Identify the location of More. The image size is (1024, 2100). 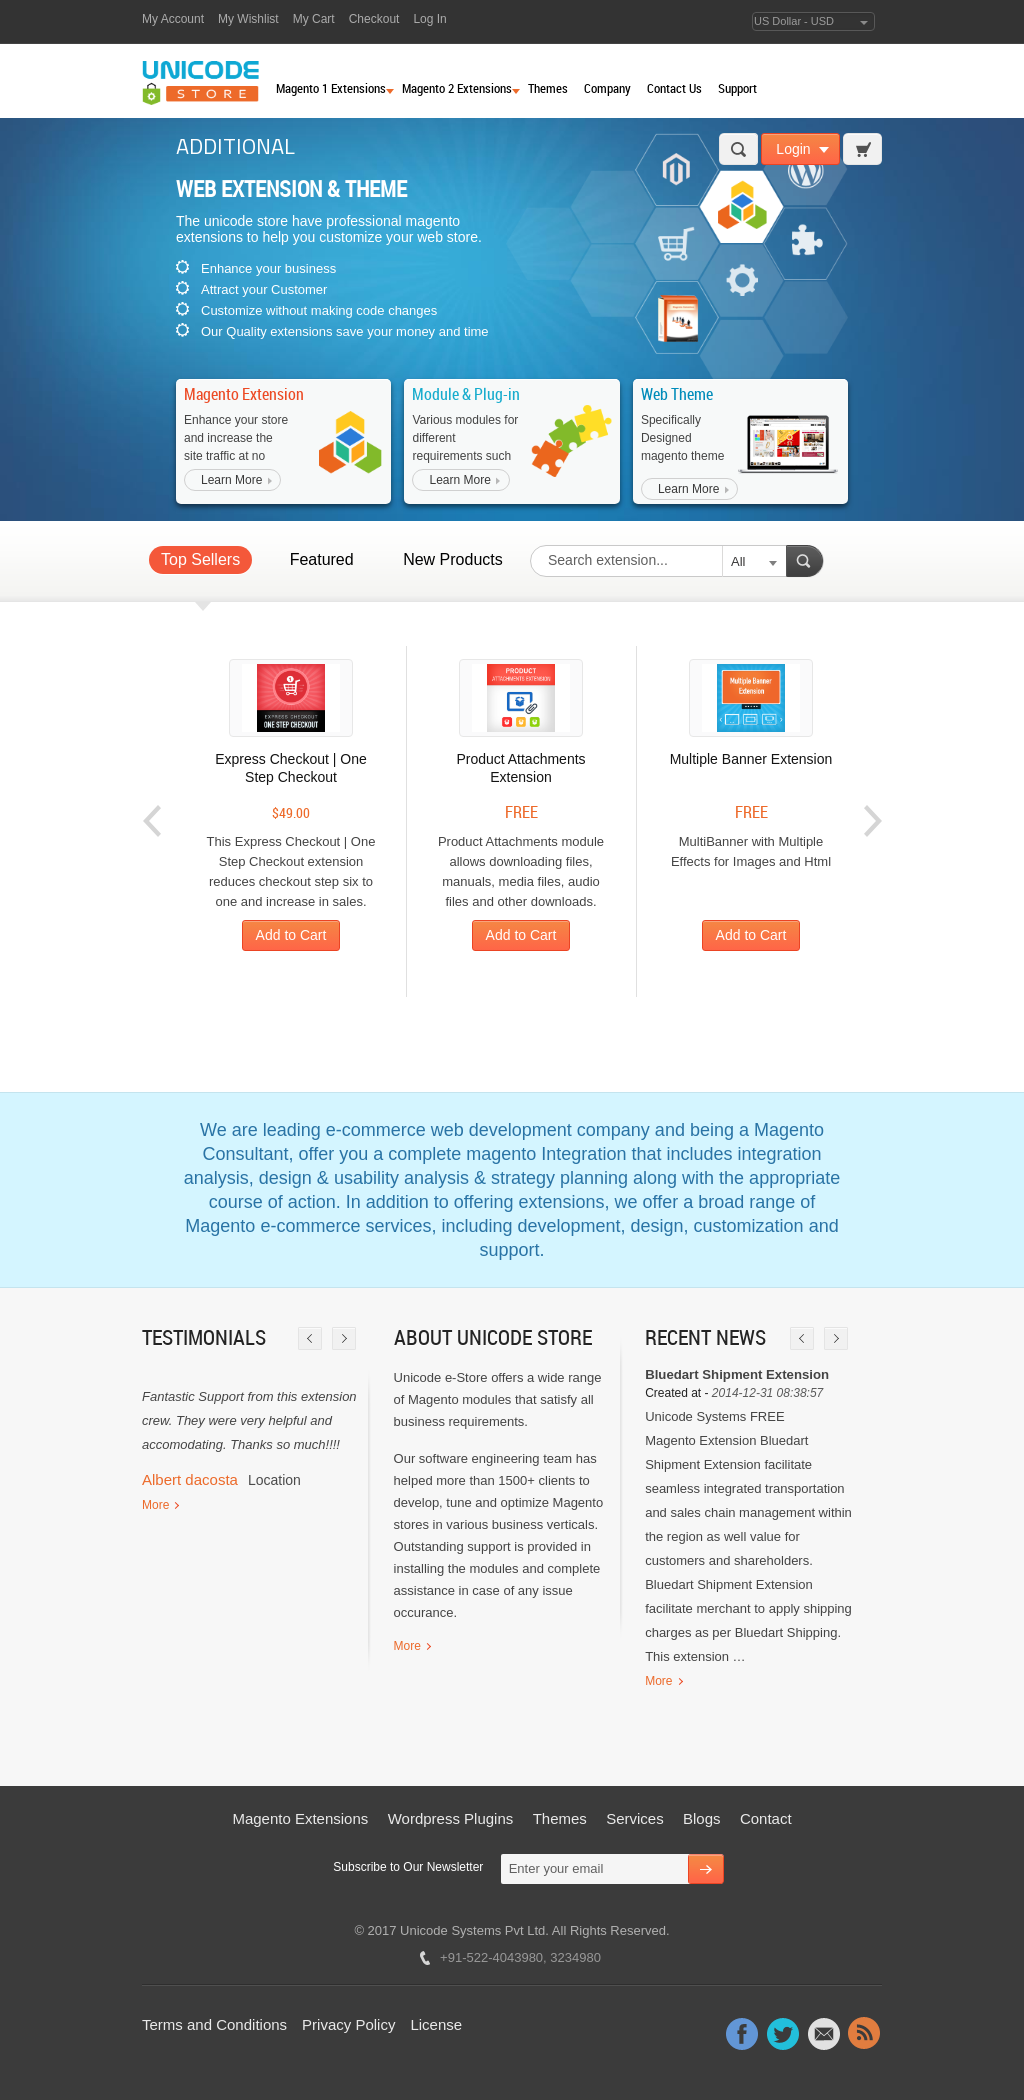
(155, 1505).